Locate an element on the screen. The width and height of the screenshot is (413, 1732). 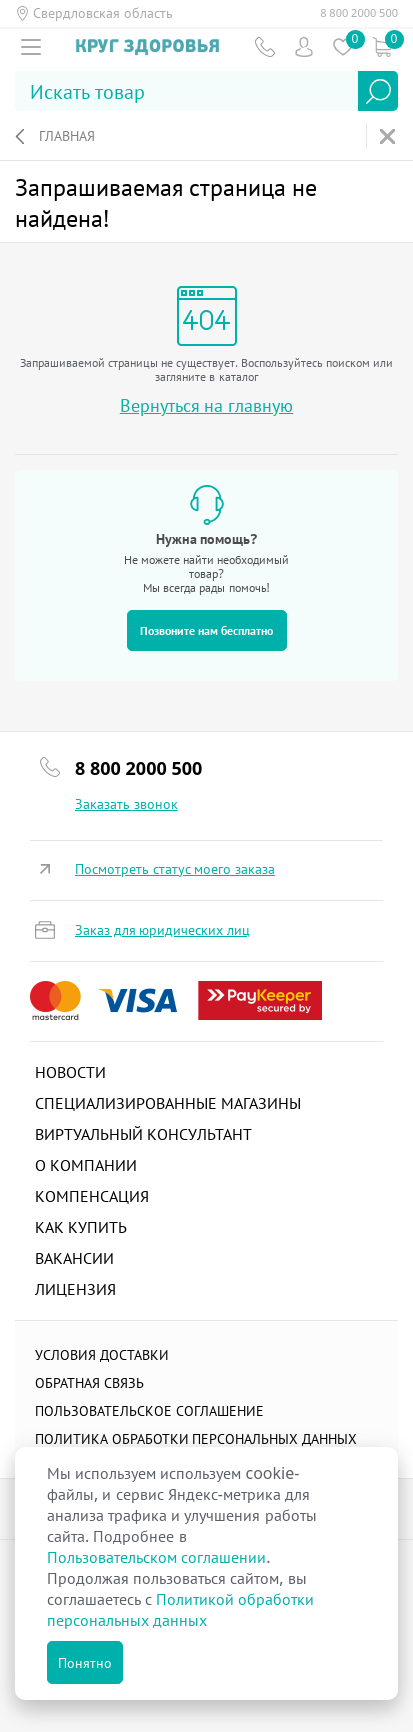
Компенсация is located at coordinates (92, 1196).